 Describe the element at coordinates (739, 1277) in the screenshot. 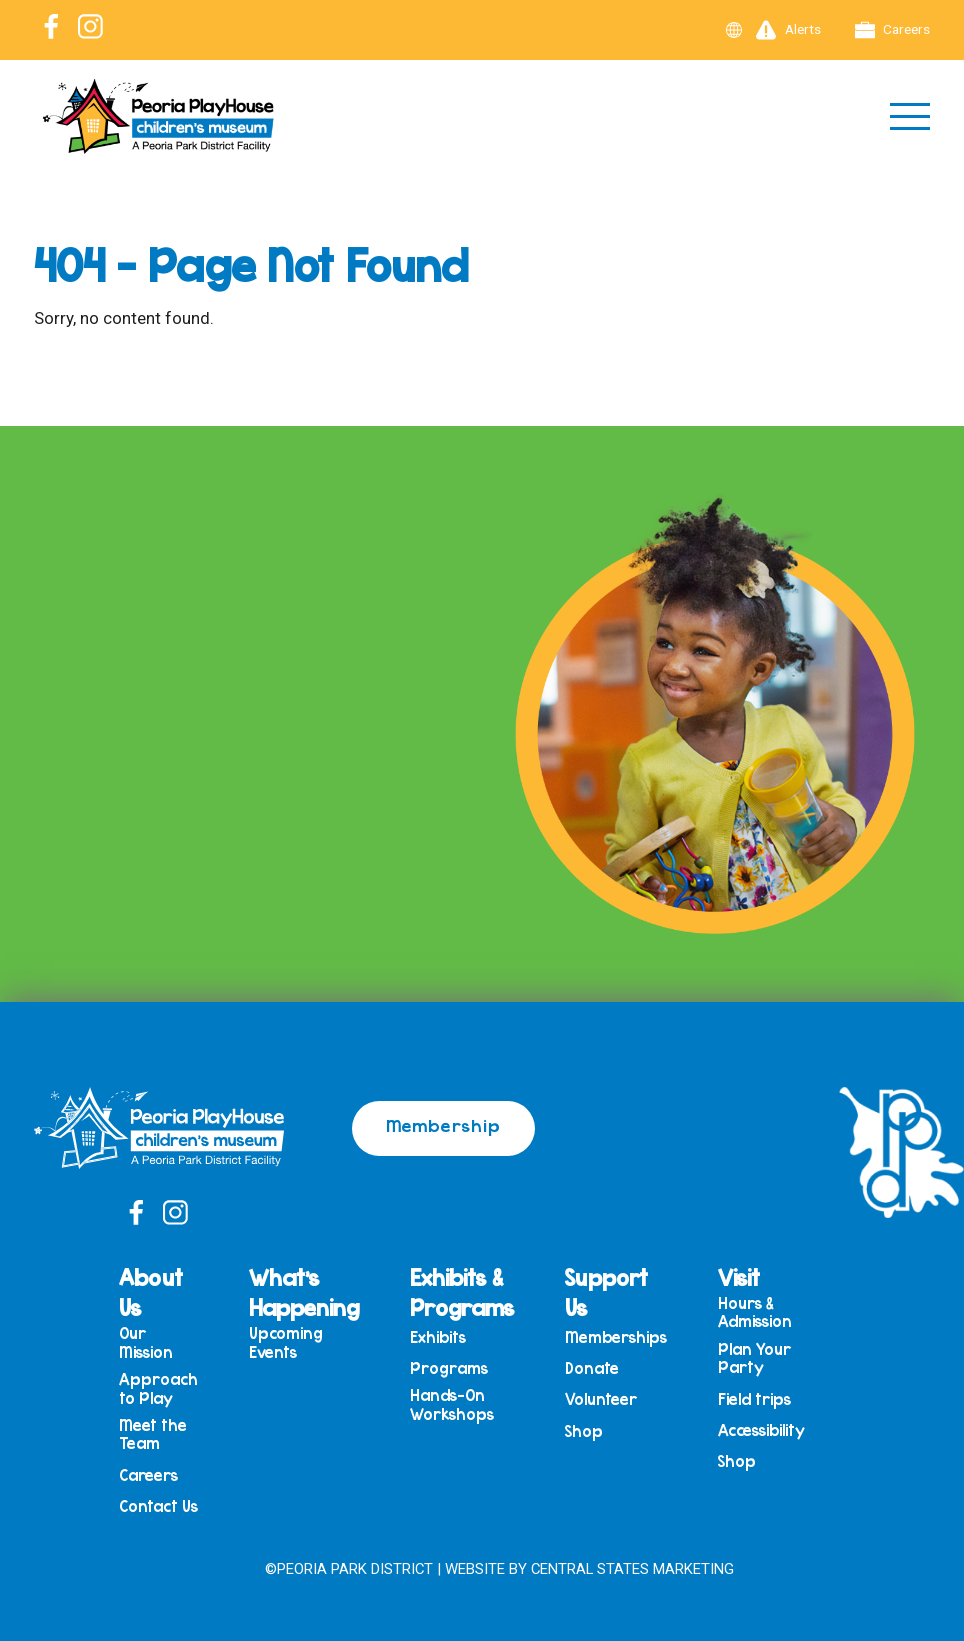

I see `Visit` at that location.